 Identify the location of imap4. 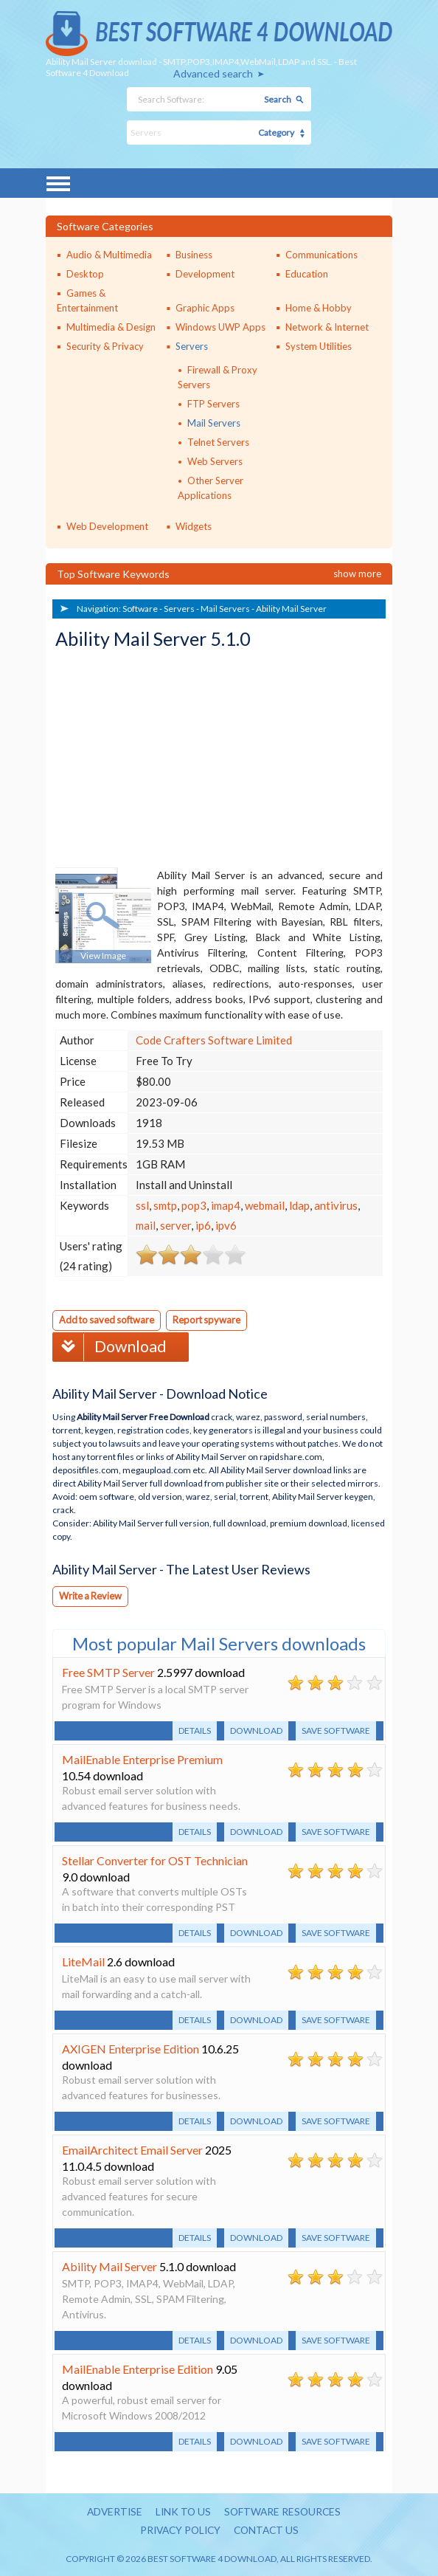
(225, 1205).